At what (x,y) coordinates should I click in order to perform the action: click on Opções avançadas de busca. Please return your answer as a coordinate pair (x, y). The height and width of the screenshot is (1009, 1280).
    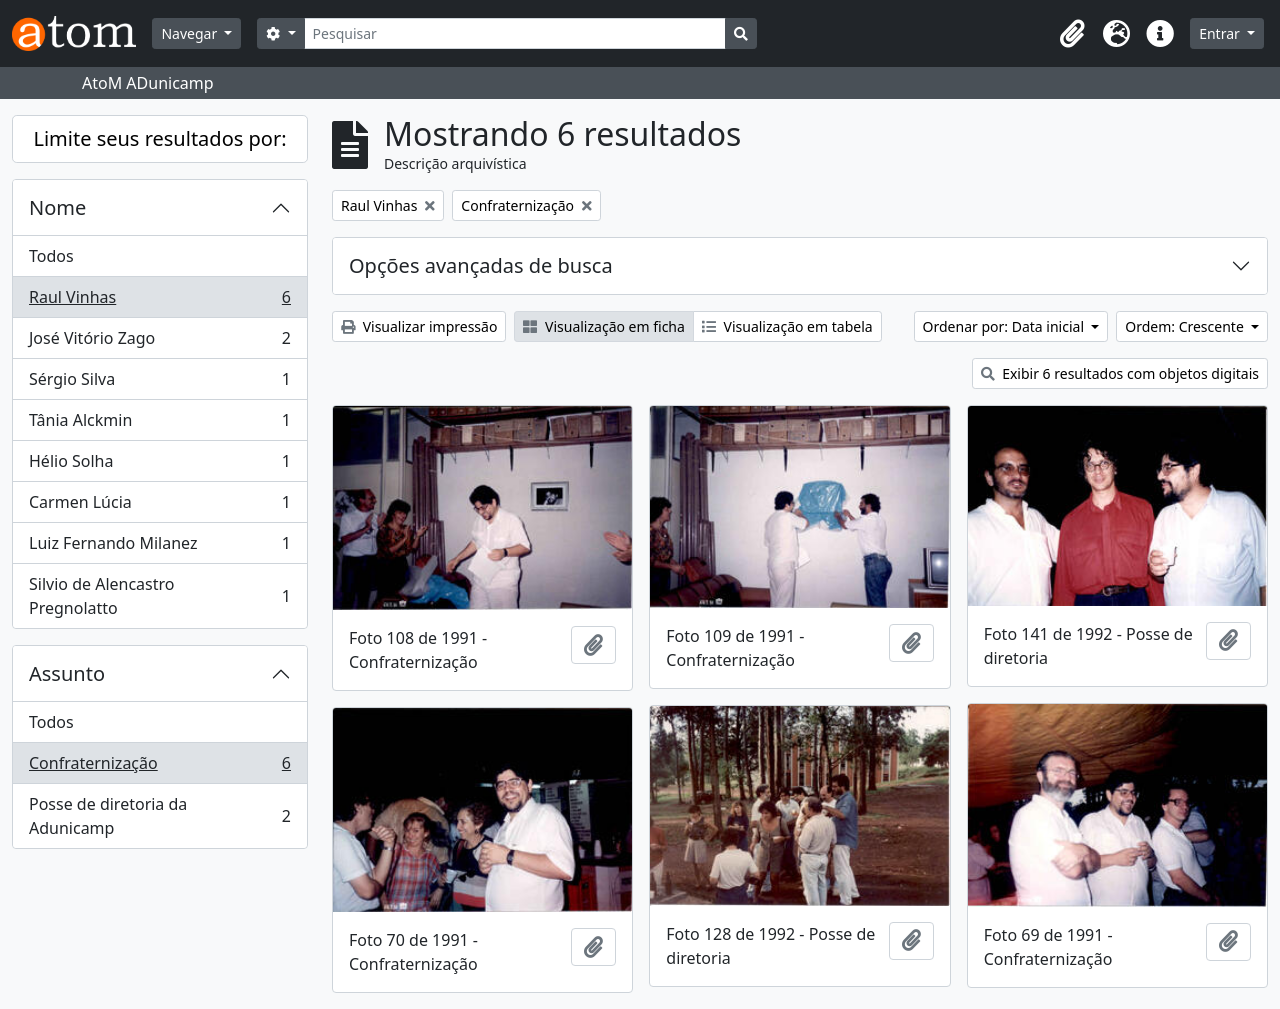
    Looking at the image, I should click on (481, 265).